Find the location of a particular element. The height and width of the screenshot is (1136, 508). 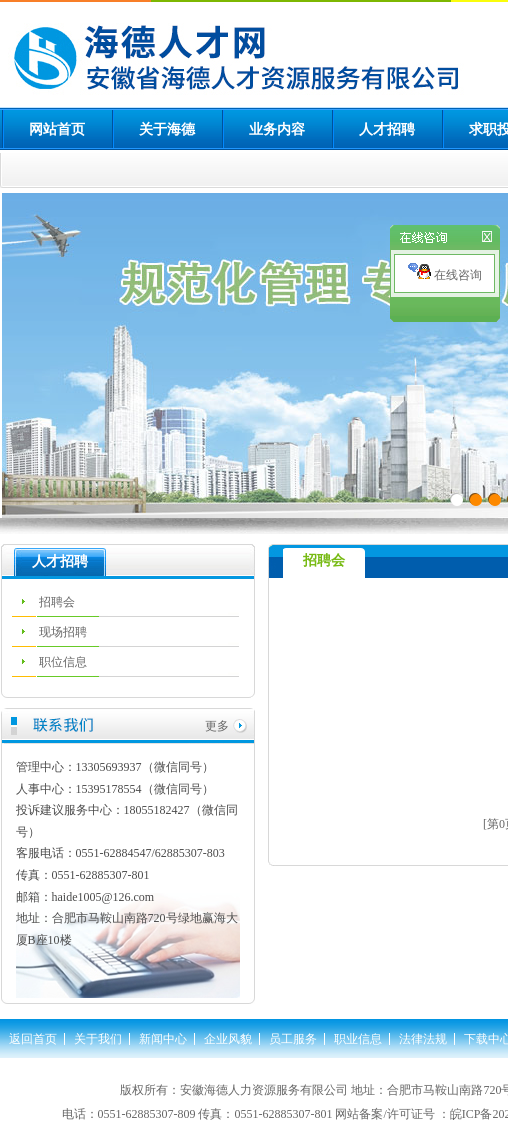

人才招聘 is located at coordinates (387, 129).